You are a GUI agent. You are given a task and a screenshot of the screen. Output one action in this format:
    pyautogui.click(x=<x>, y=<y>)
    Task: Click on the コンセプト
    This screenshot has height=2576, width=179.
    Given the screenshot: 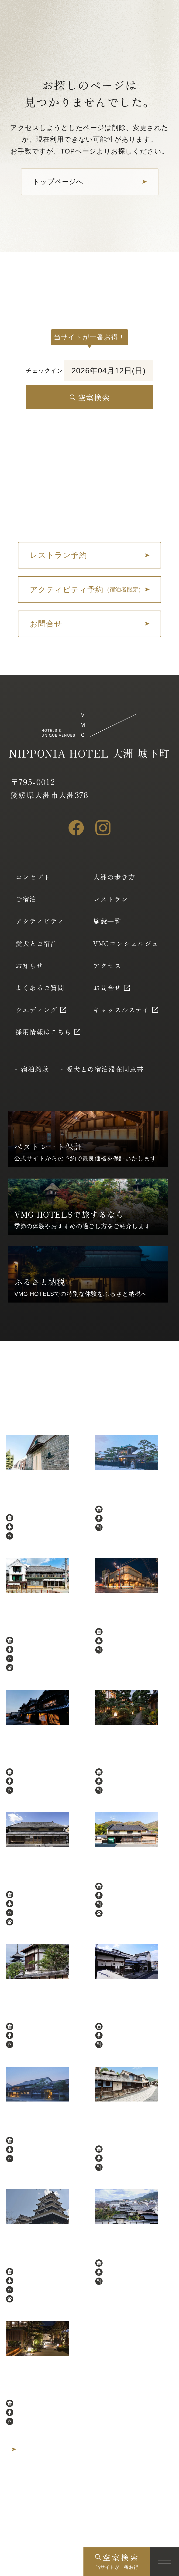 What is the action you would take?
    pyautogui.click(x=33, y=877)
    